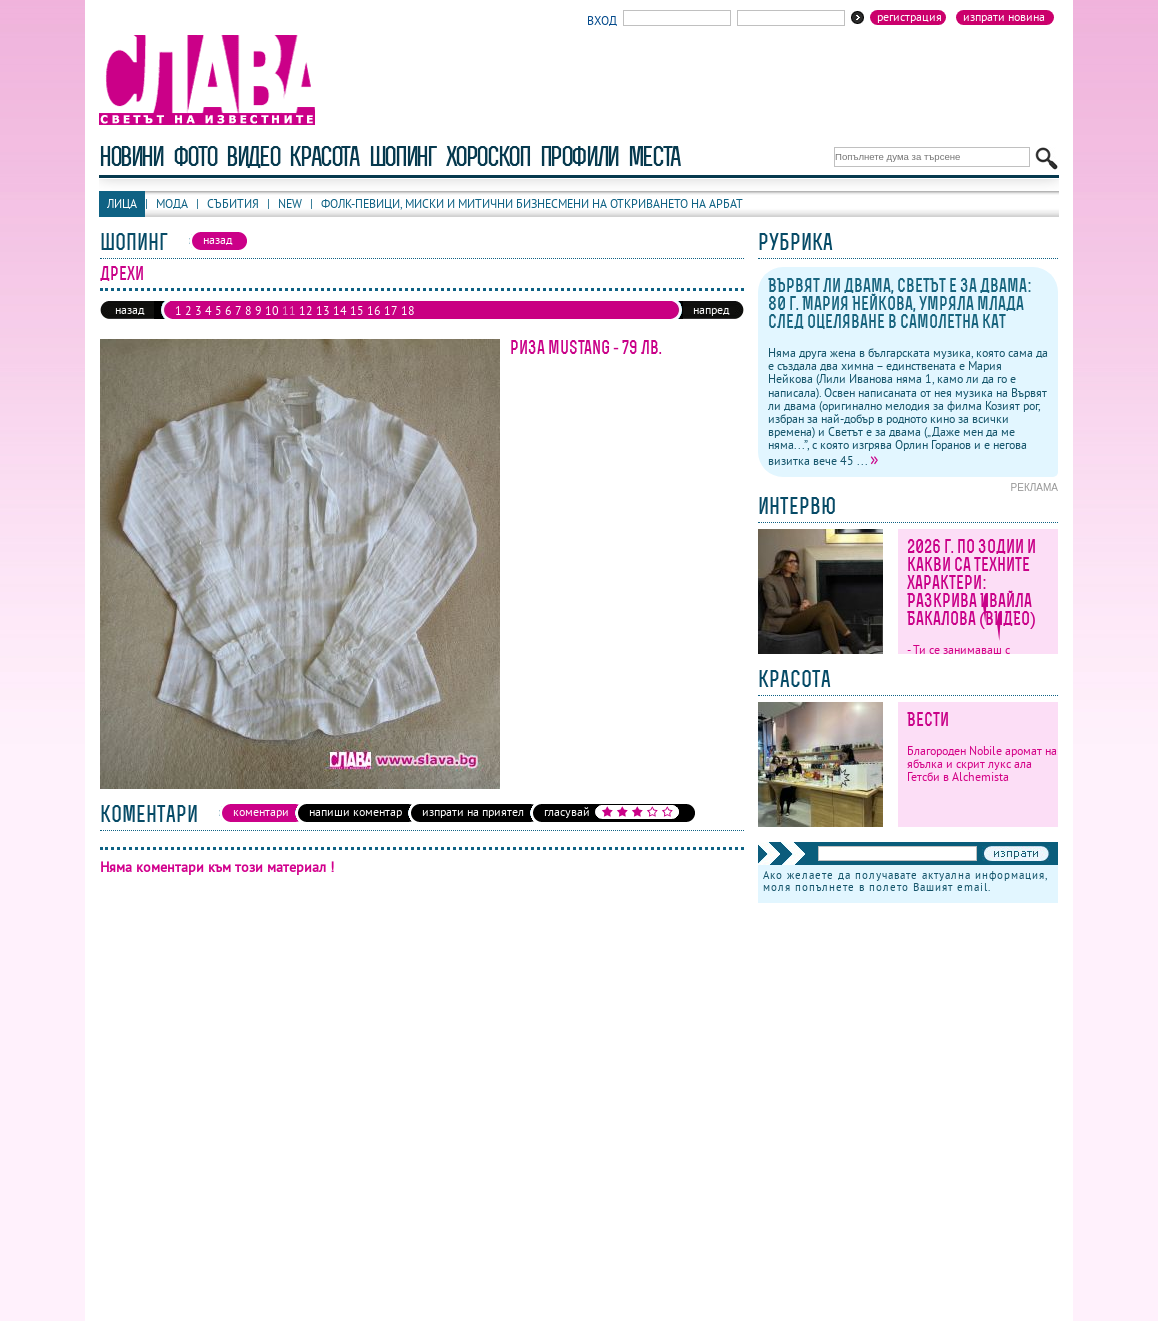 The image size is (1158, 1321). Describe the element at coordinates (391, 310) in the screenshot. I see `17` at that location.